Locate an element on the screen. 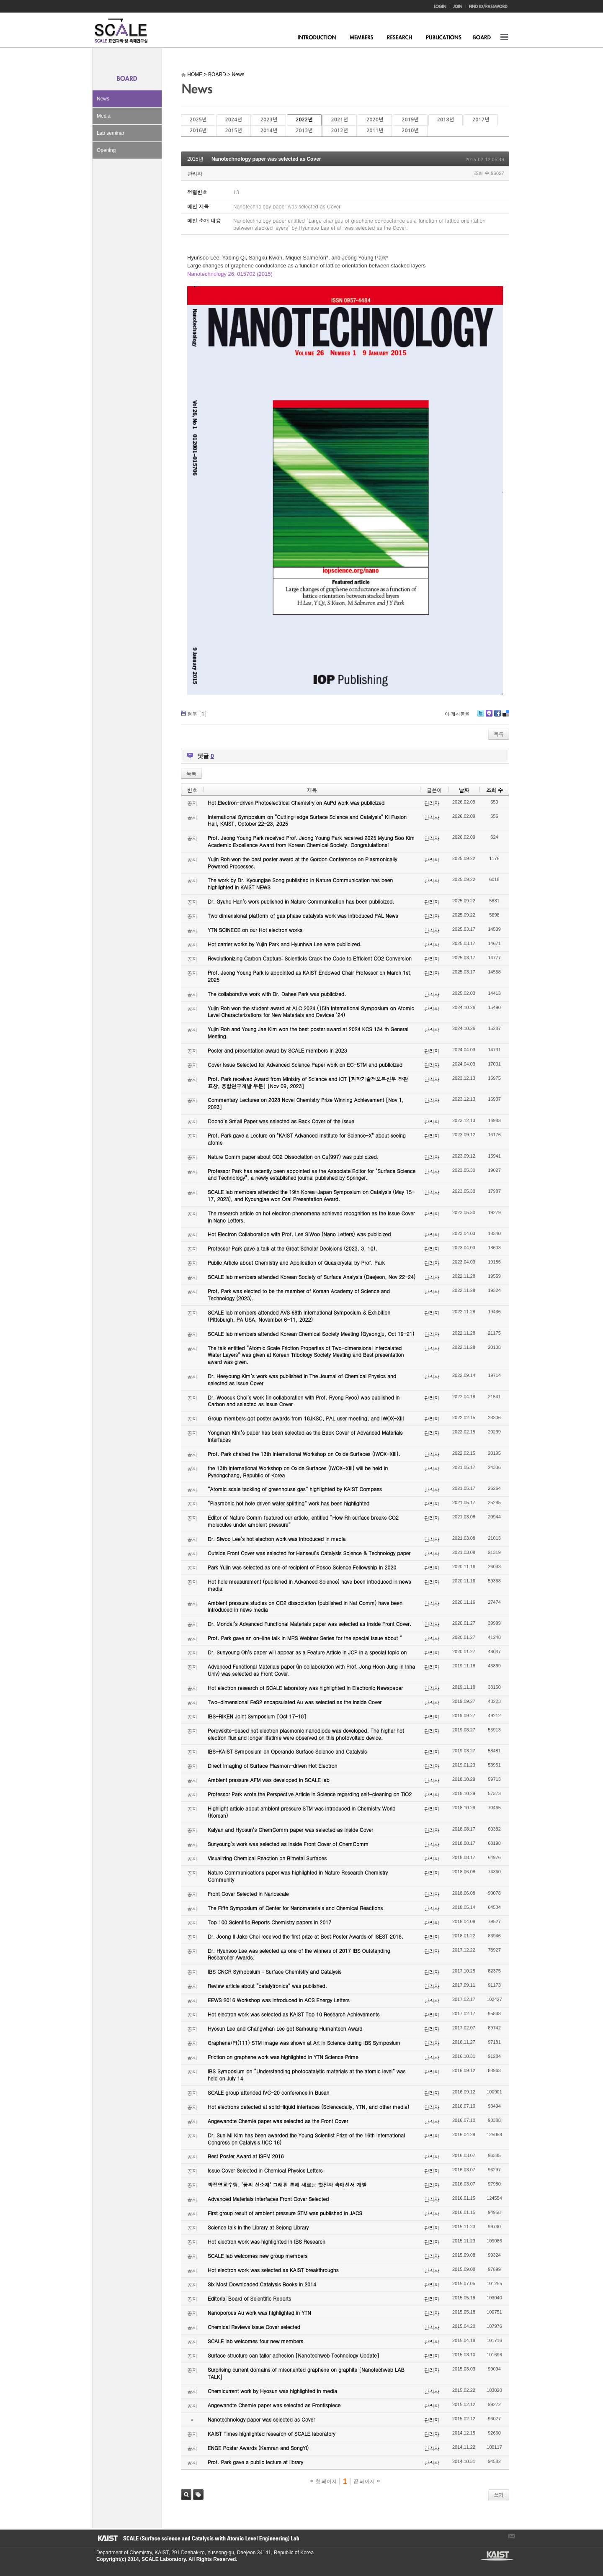  Editorial Board of Scientific Reports is located at coordinates (249, 2298).